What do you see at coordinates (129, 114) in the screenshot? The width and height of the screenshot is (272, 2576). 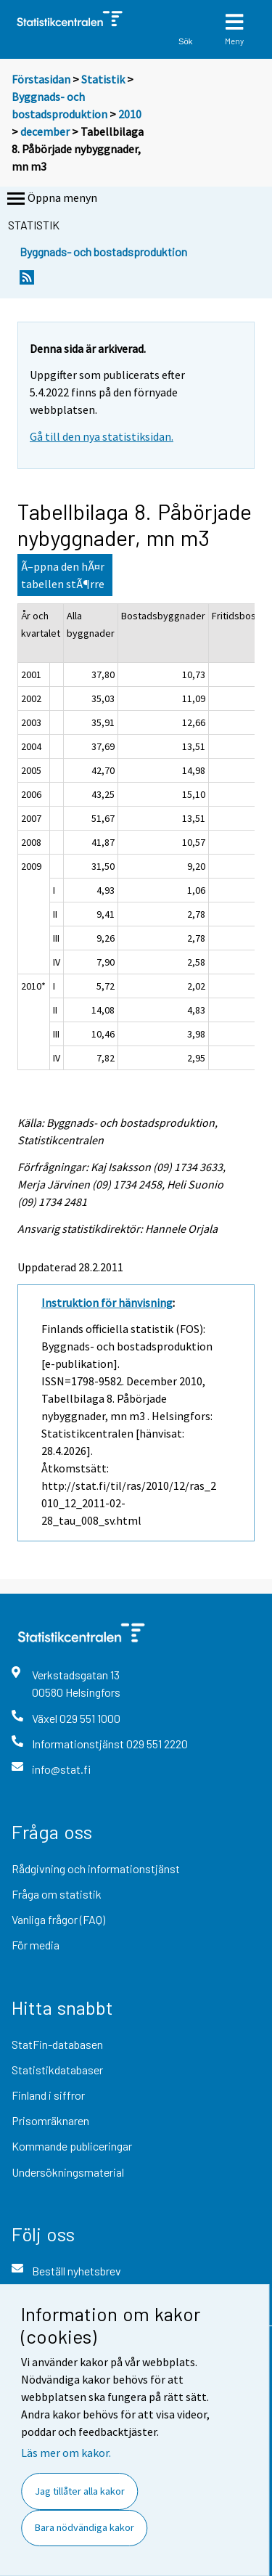 I see `2010` at bounding box center [129, 114].